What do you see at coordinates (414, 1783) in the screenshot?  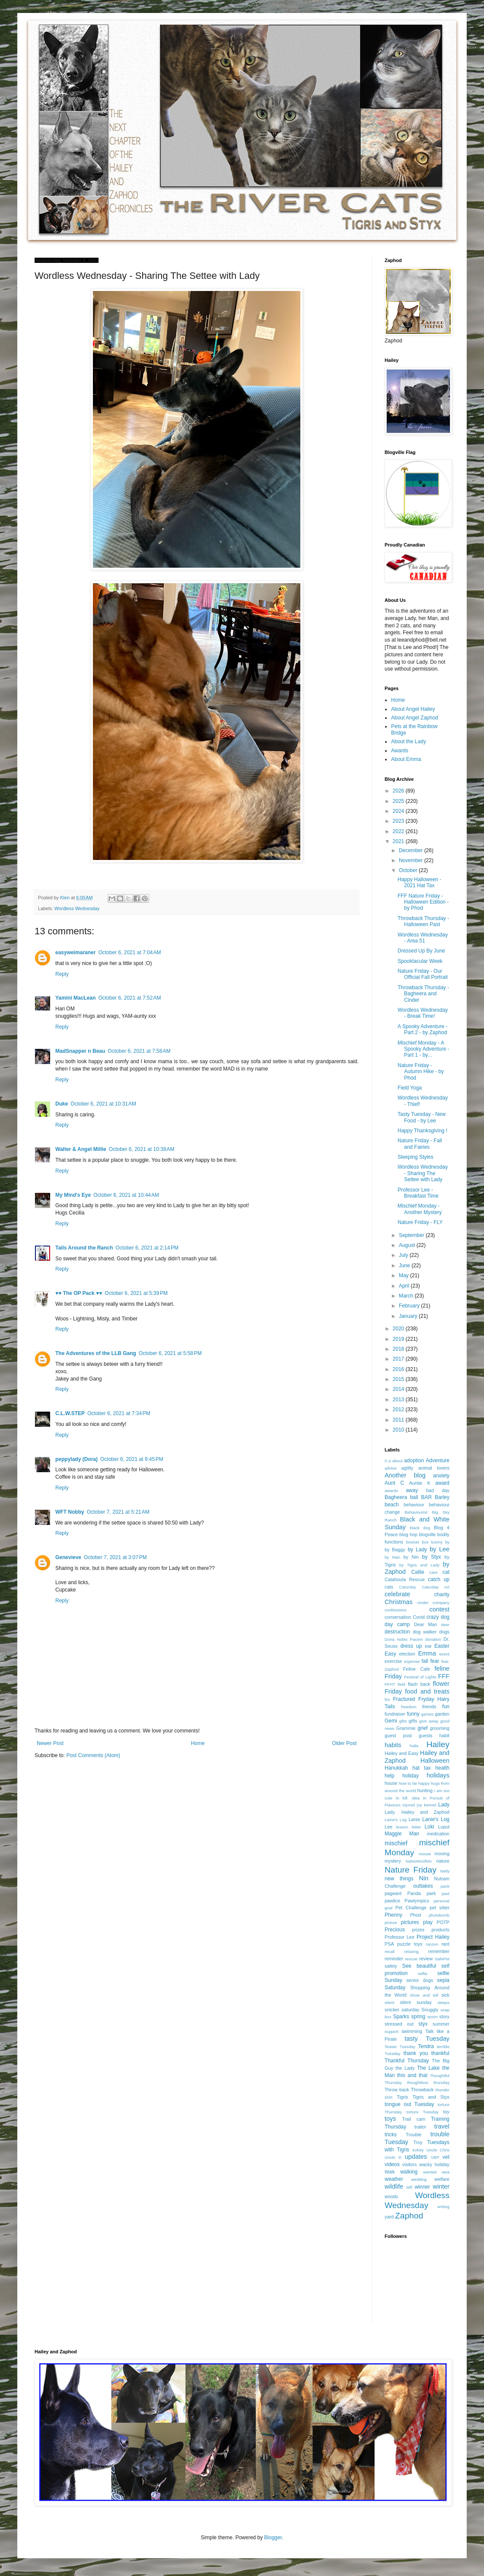 I see `how to be happy` at bounding box center [414, 1783].